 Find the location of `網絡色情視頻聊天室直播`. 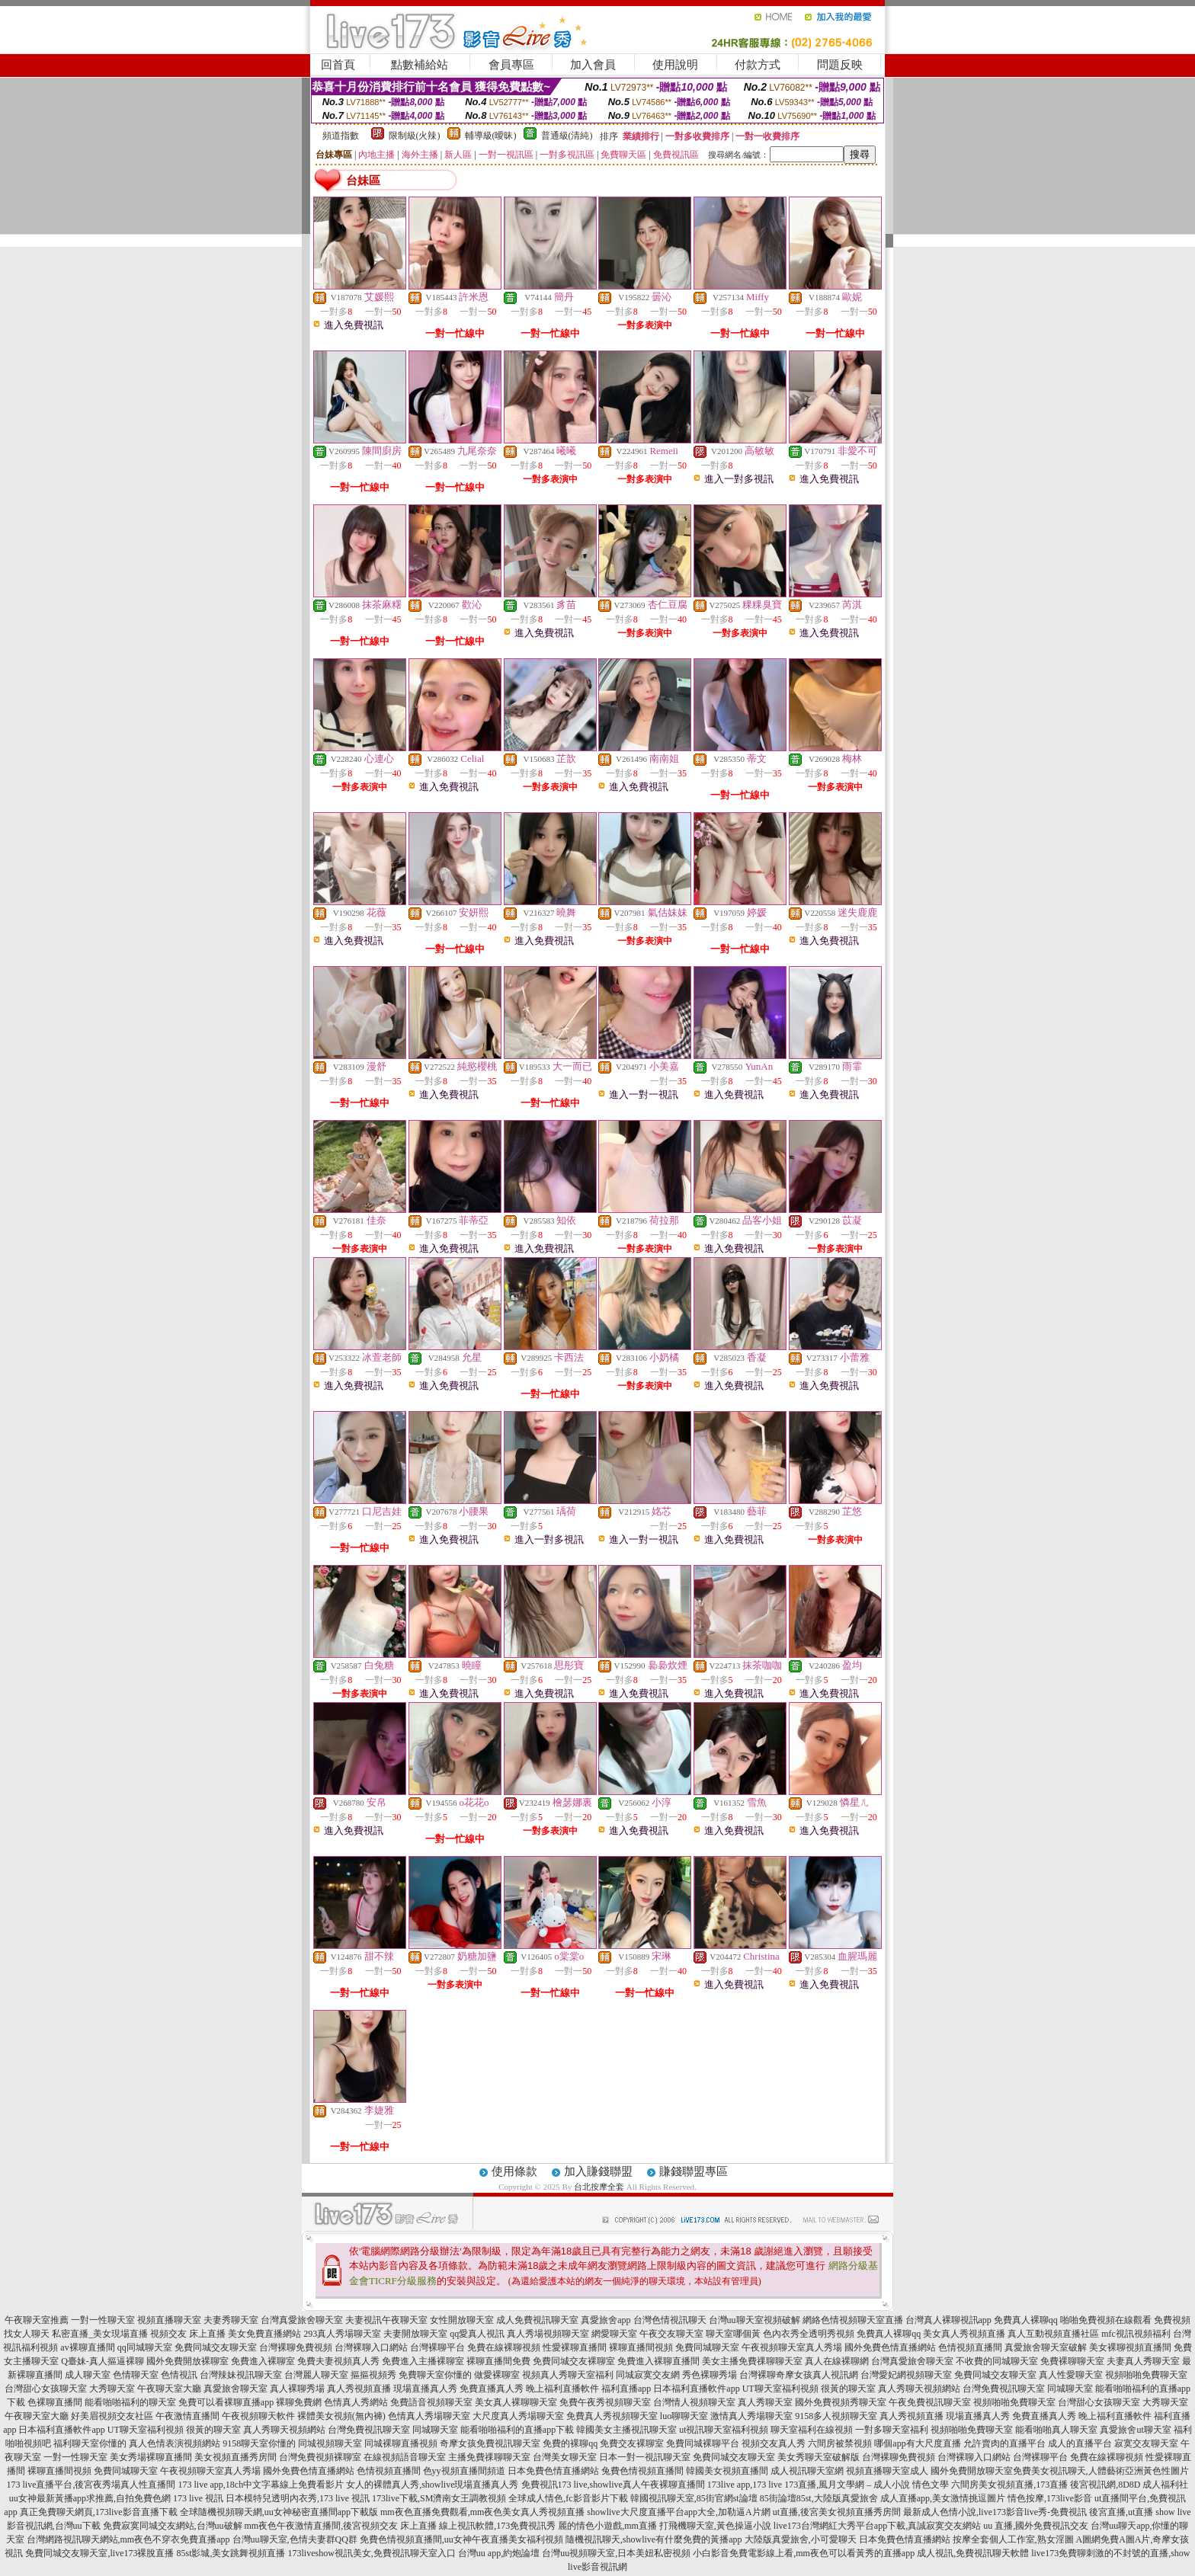

網絡色情視頻聊天室直播 is located at coordinates (853, 2320).